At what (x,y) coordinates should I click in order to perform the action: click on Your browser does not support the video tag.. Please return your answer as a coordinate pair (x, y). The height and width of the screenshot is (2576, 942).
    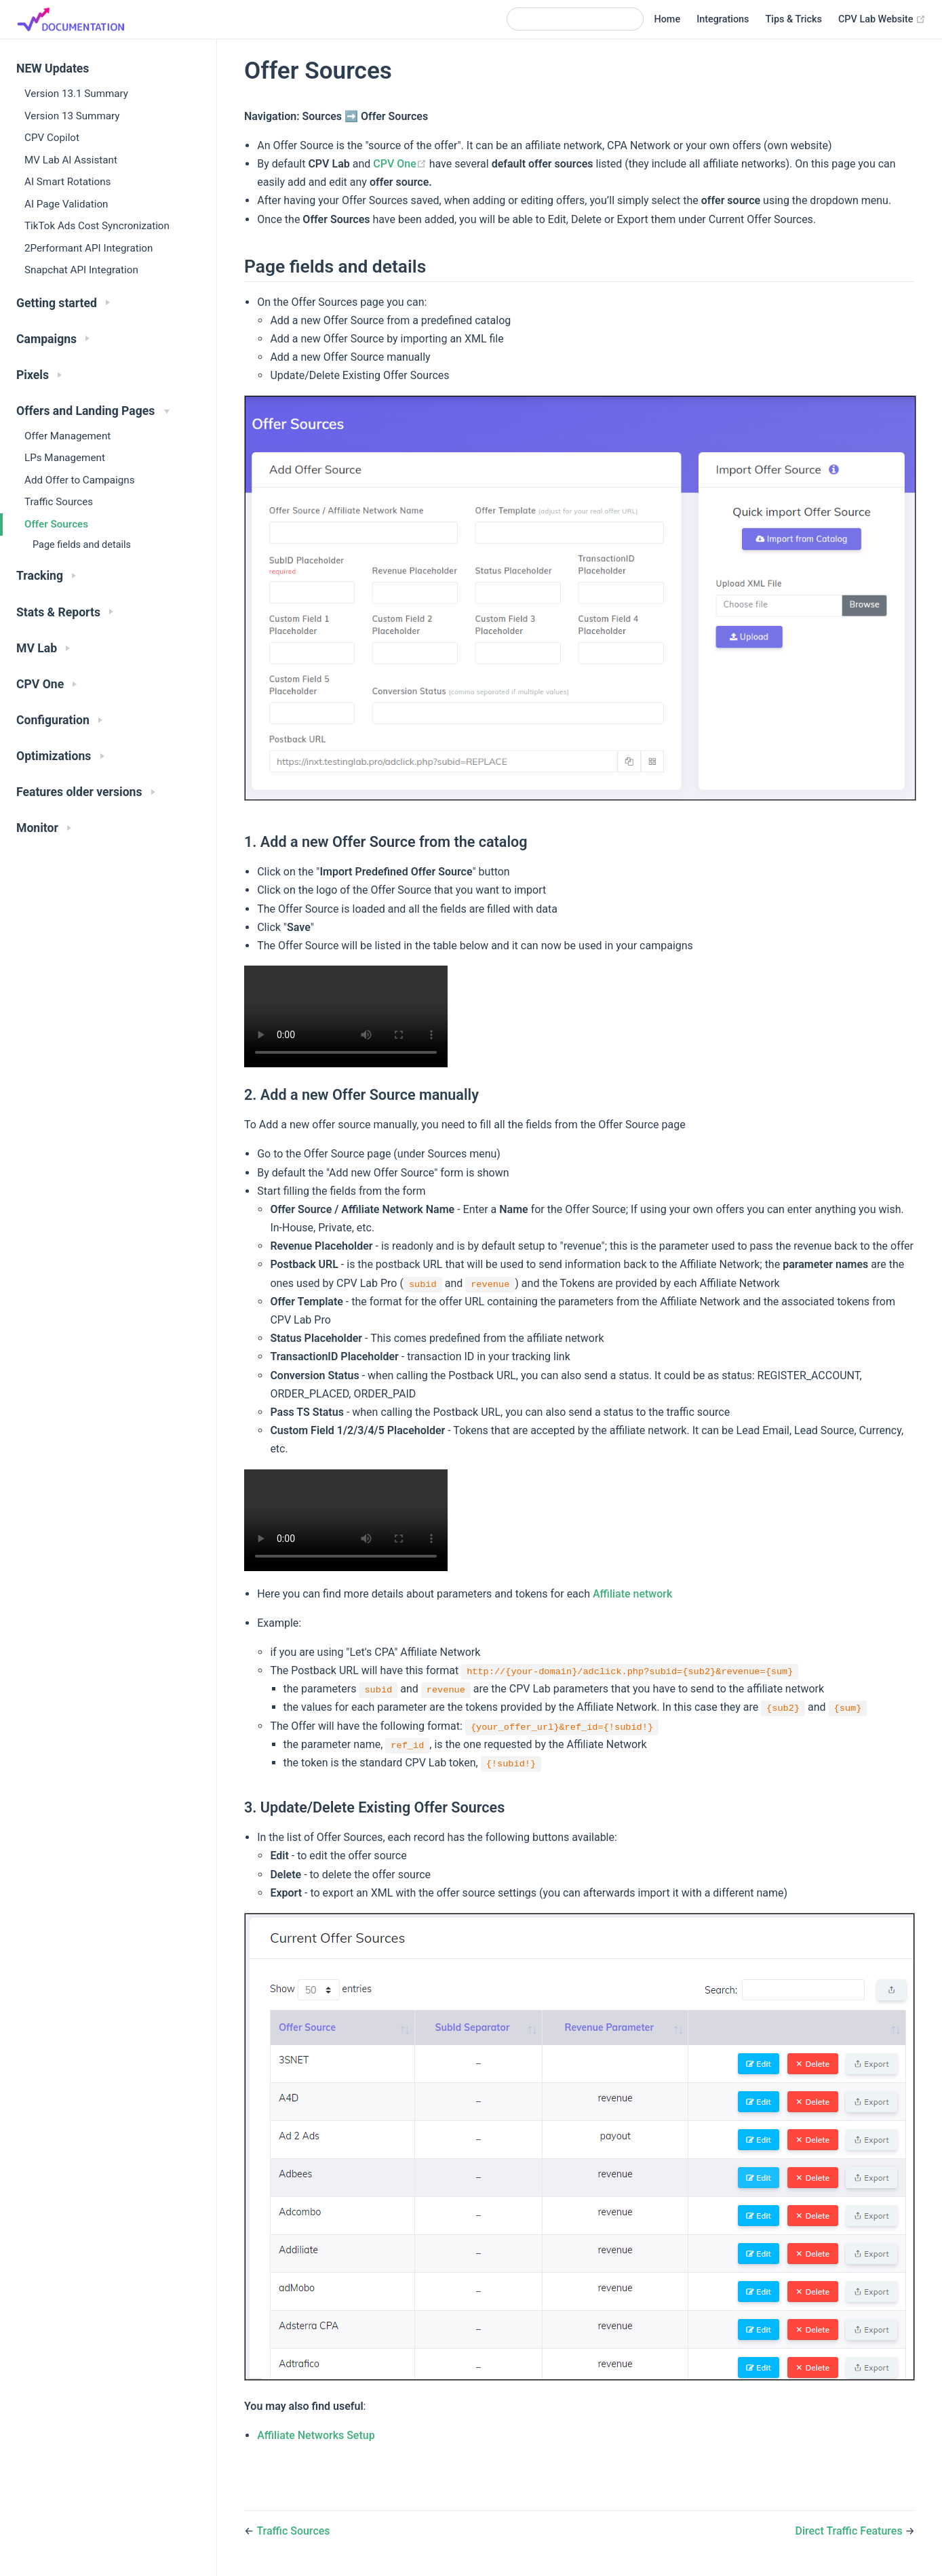
    Looking at the image, I should click on (346, 1016).